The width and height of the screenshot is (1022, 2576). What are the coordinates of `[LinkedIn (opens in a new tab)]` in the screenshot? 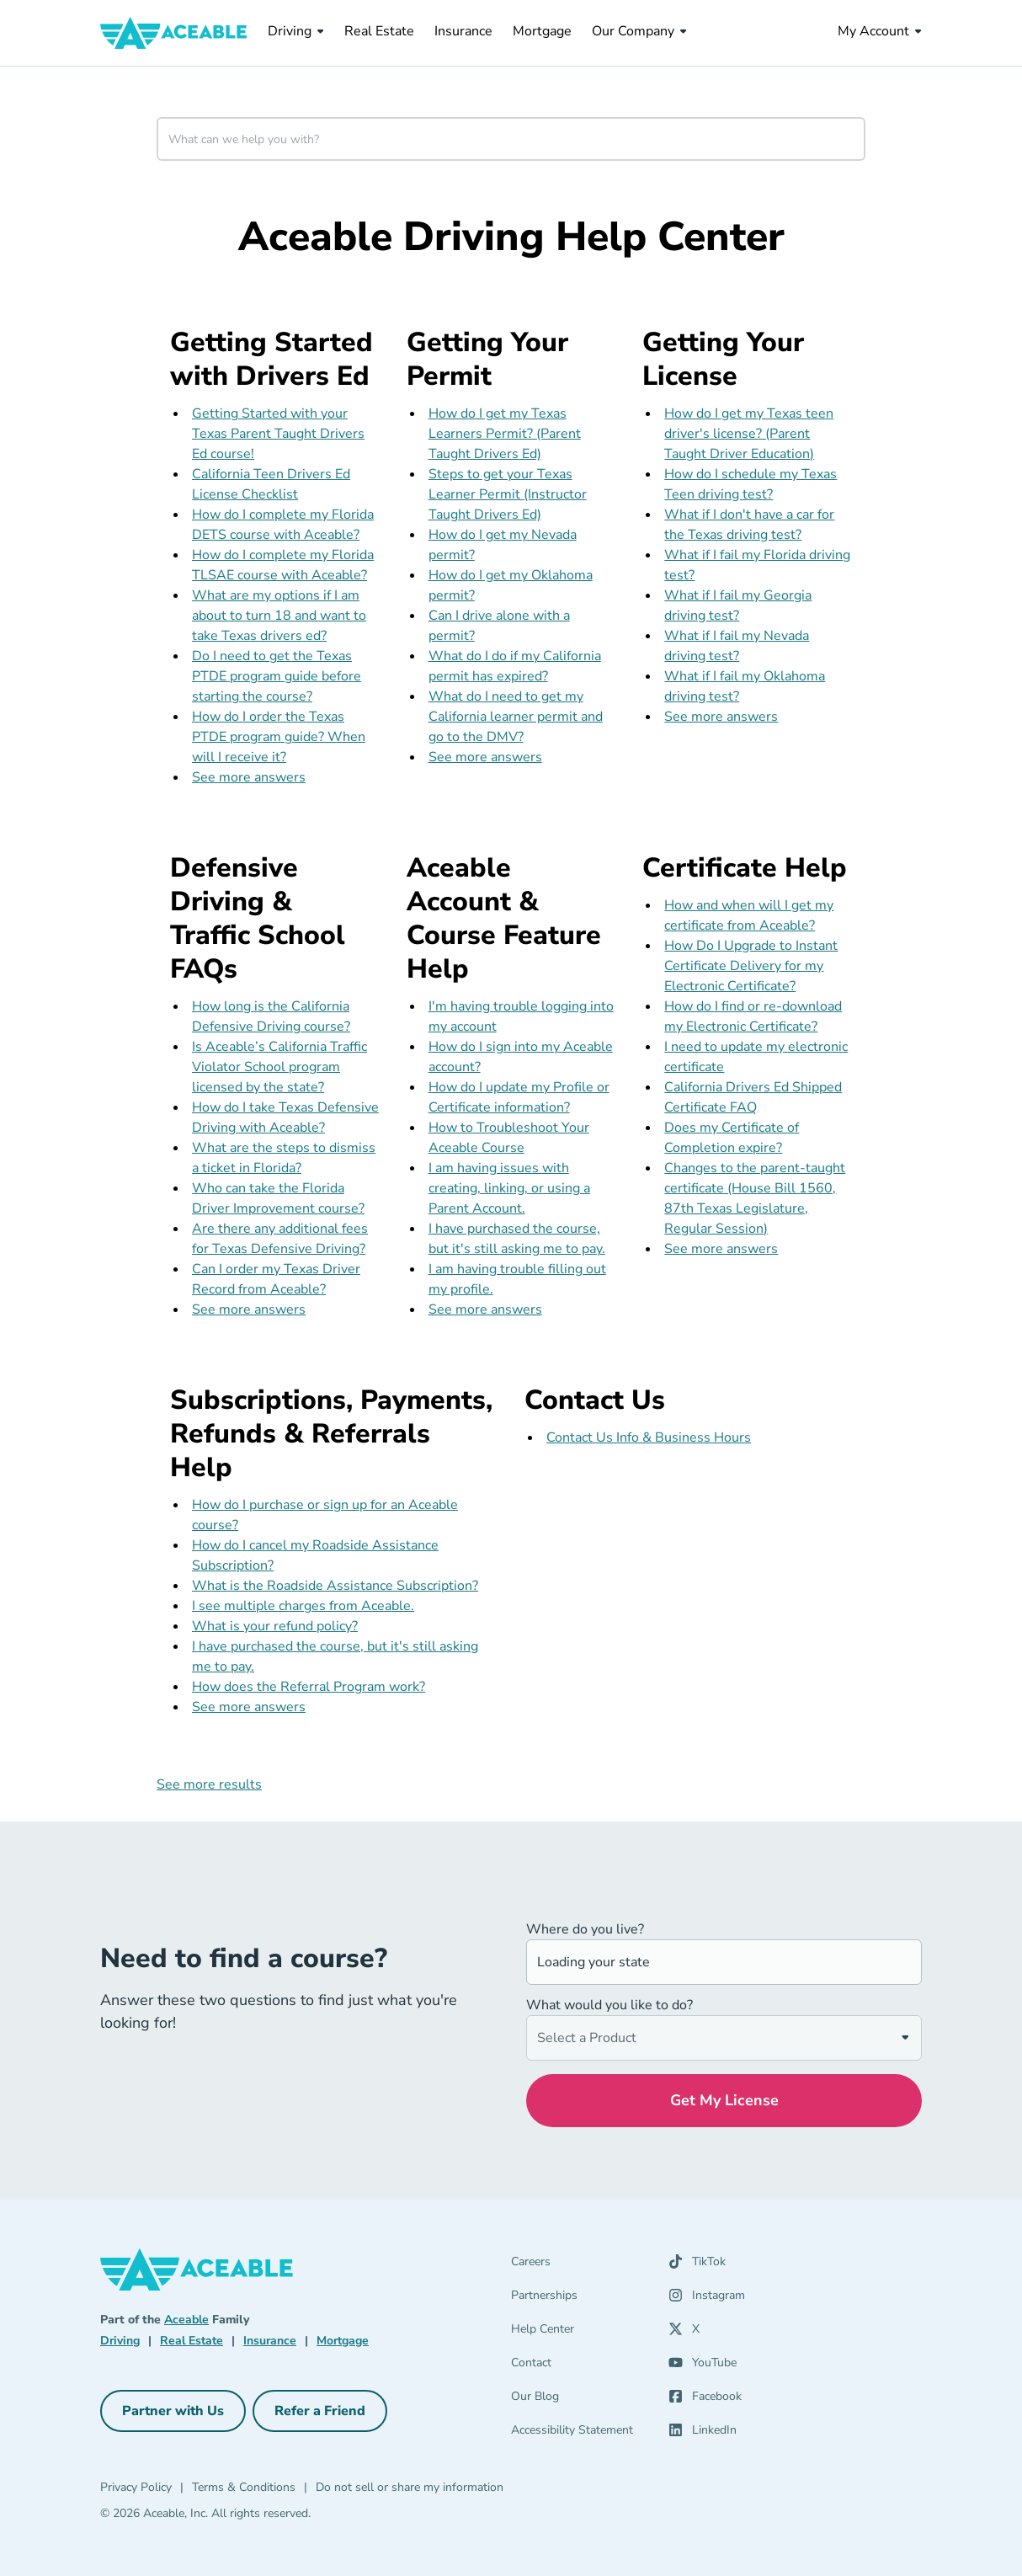 It's located at (702, 2434).